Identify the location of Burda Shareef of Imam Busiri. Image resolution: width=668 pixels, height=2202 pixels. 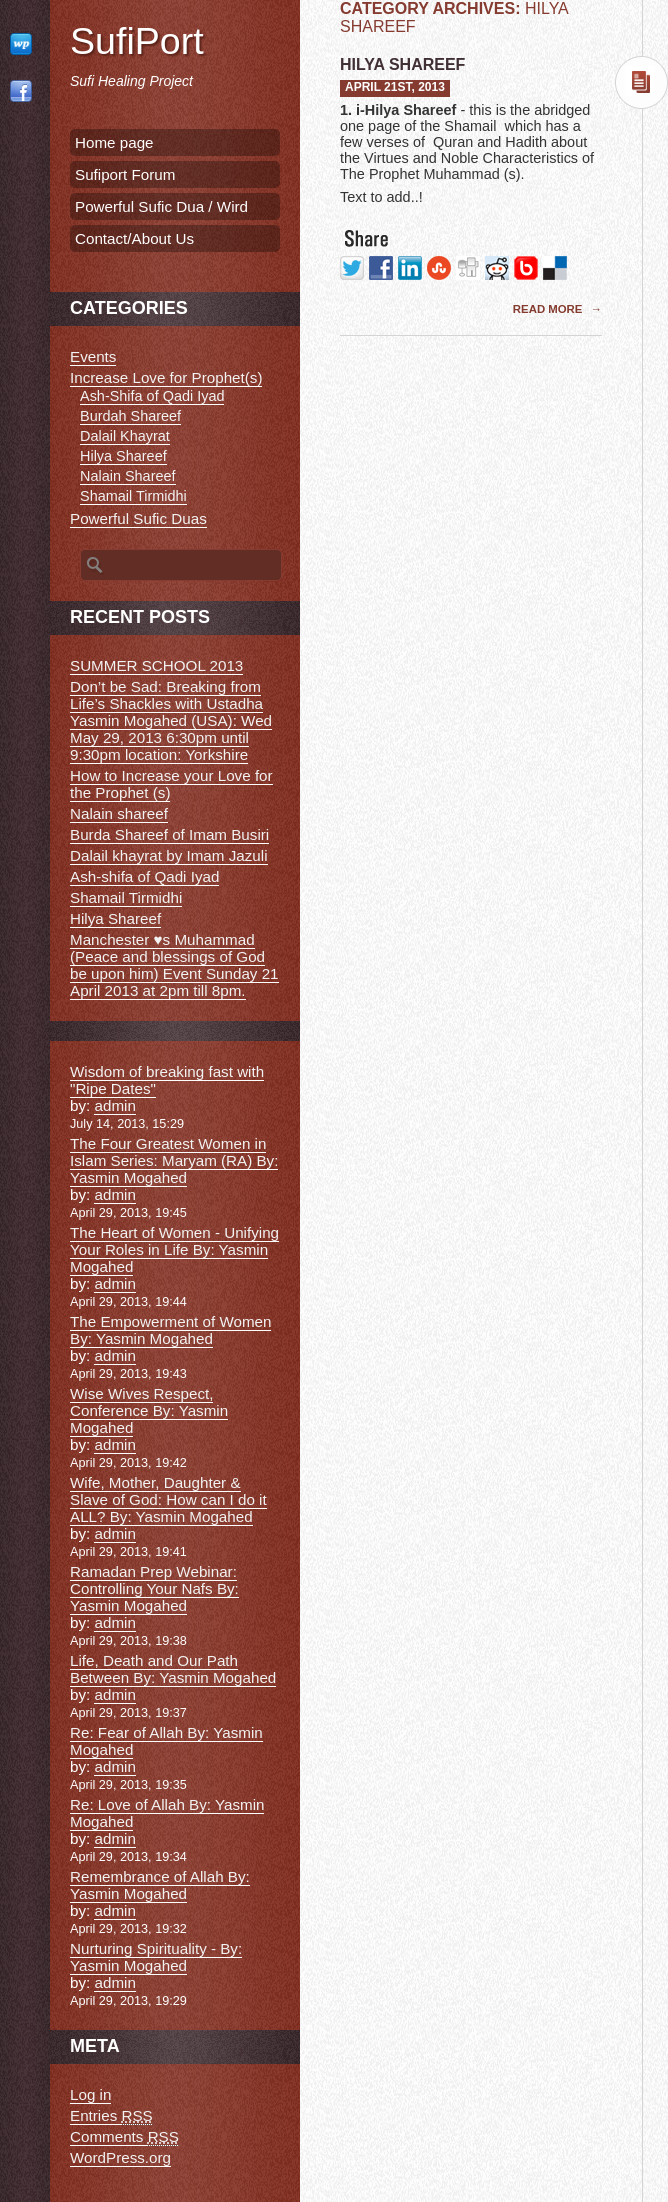
(169, 834).